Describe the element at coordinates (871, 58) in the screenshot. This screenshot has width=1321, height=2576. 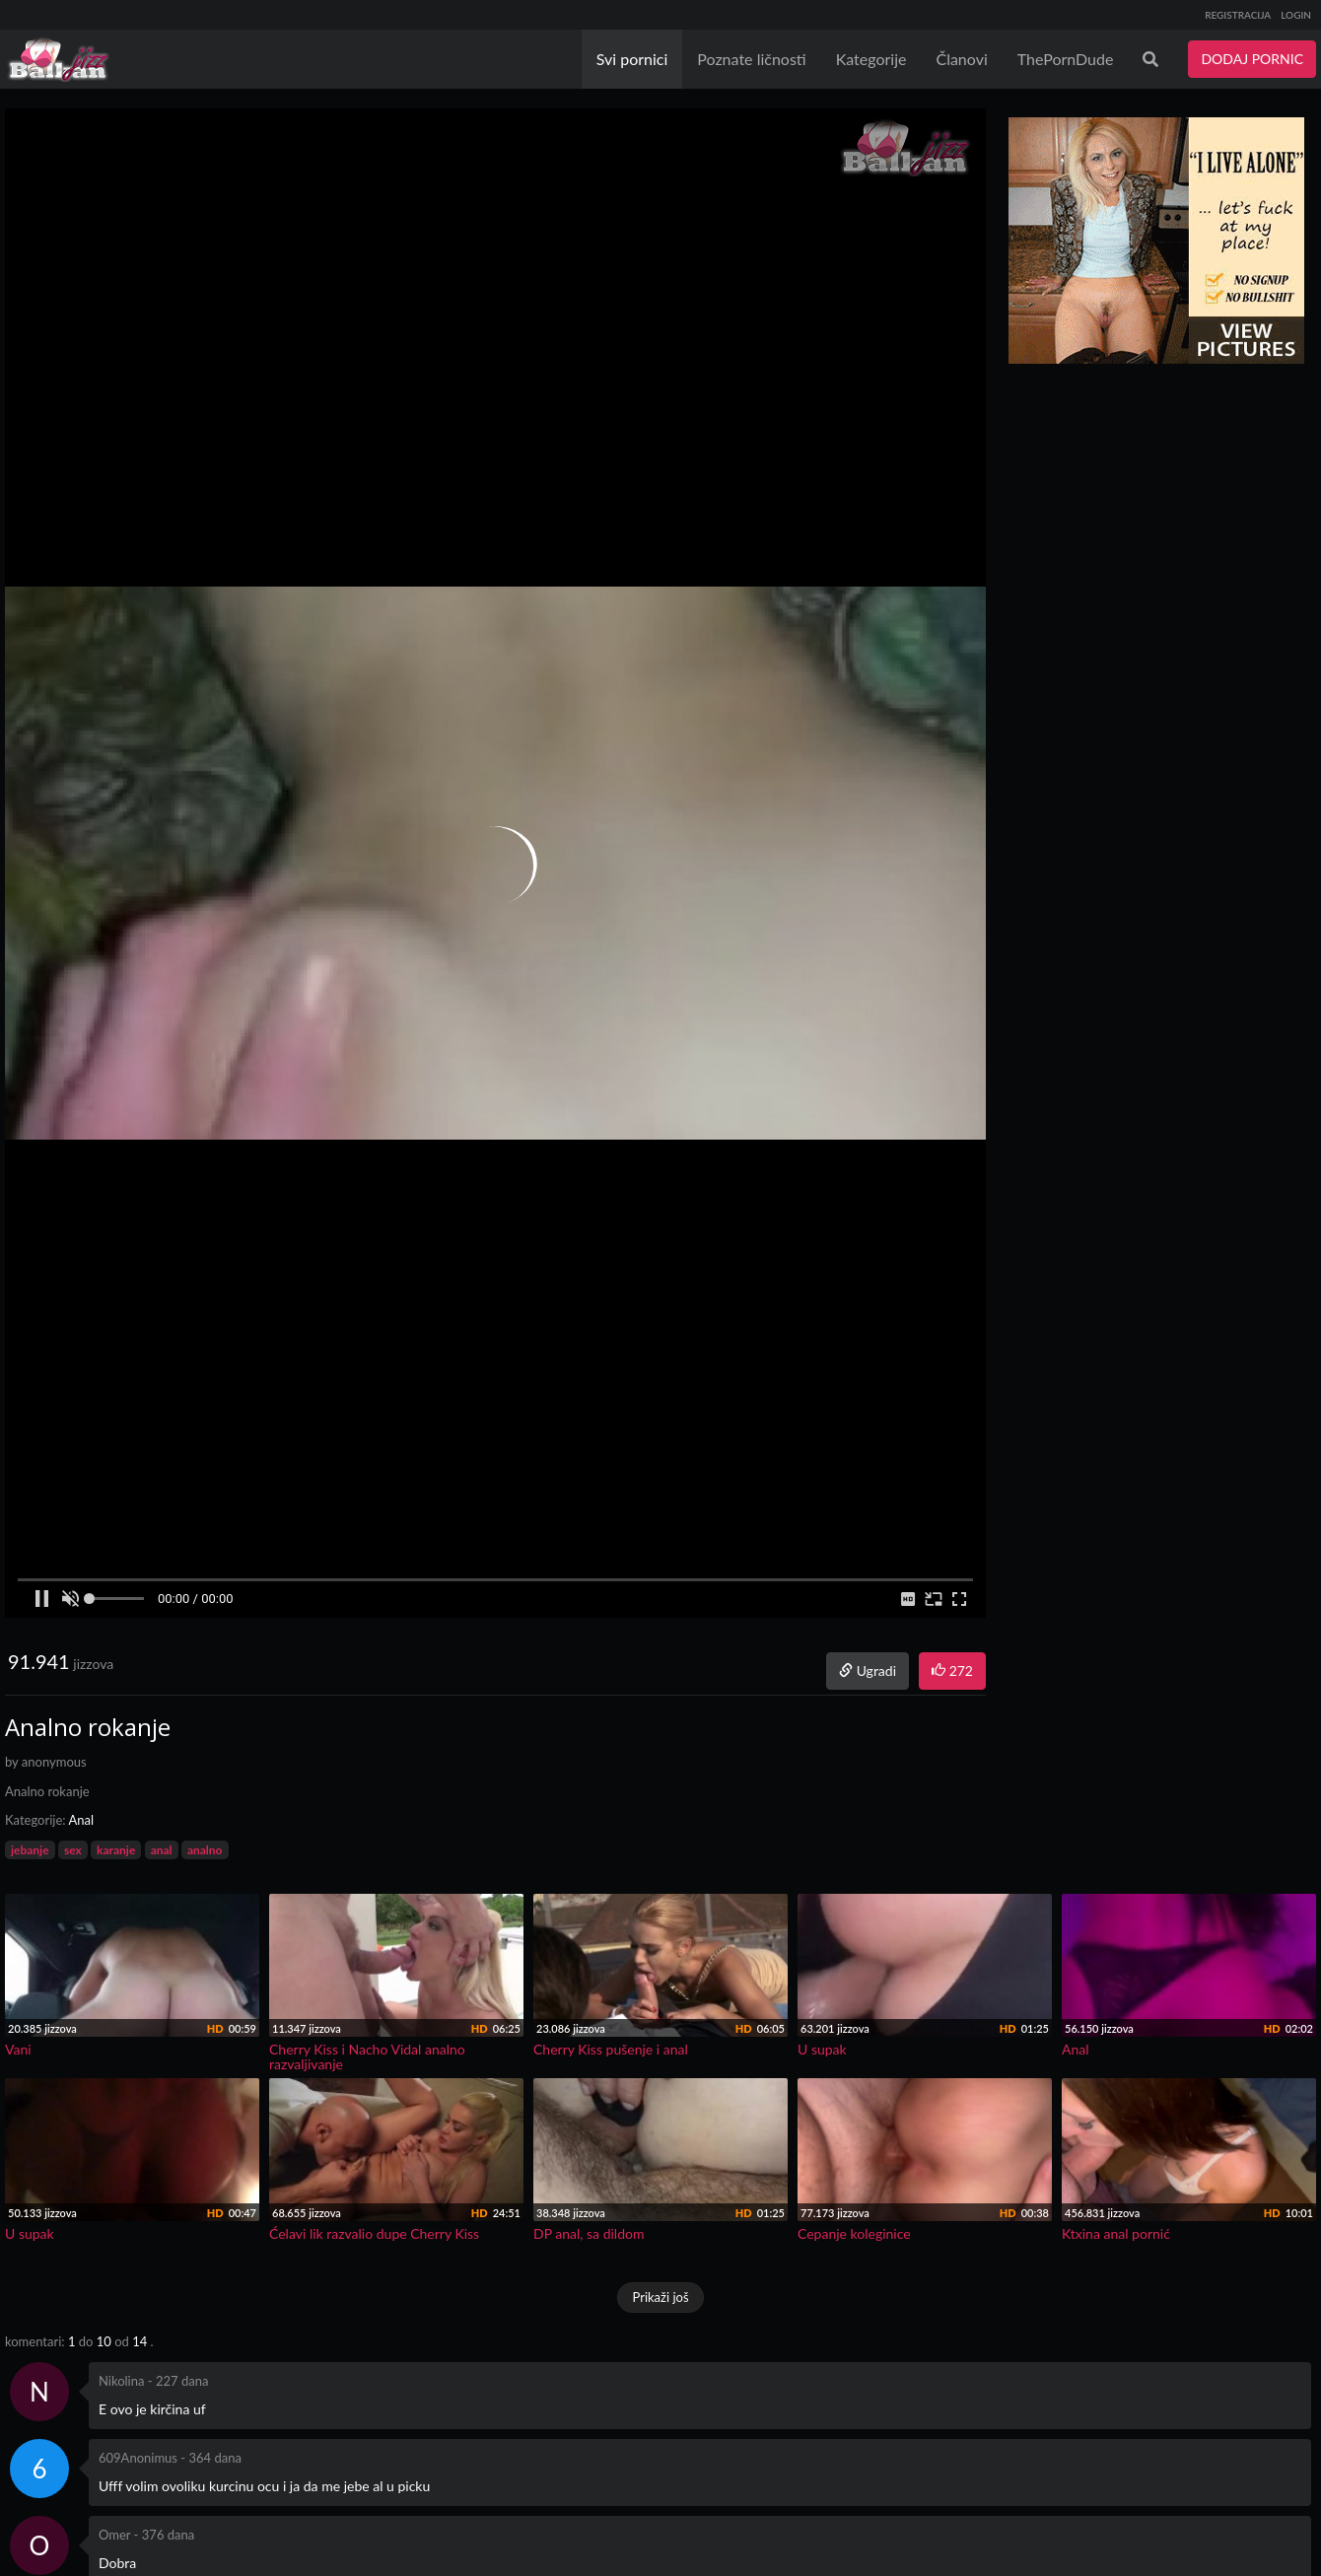
I see `Kategorije` at that location.